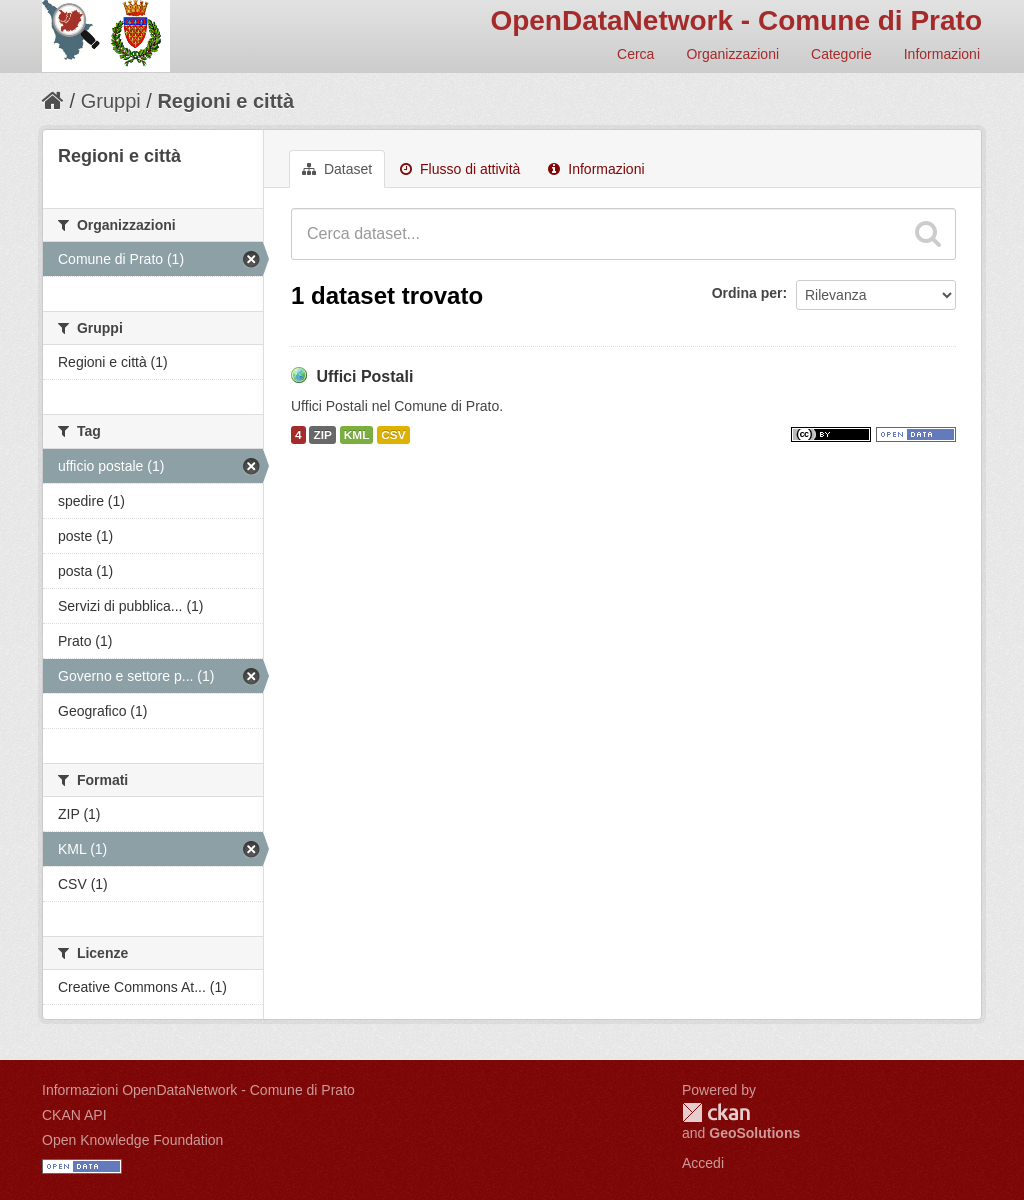 The width and height of the screenshot is (1024, 1200). What do you see at coordinates (841, 54) in the screenshot?
I see `Categorie` at bounding box center [841, 54].